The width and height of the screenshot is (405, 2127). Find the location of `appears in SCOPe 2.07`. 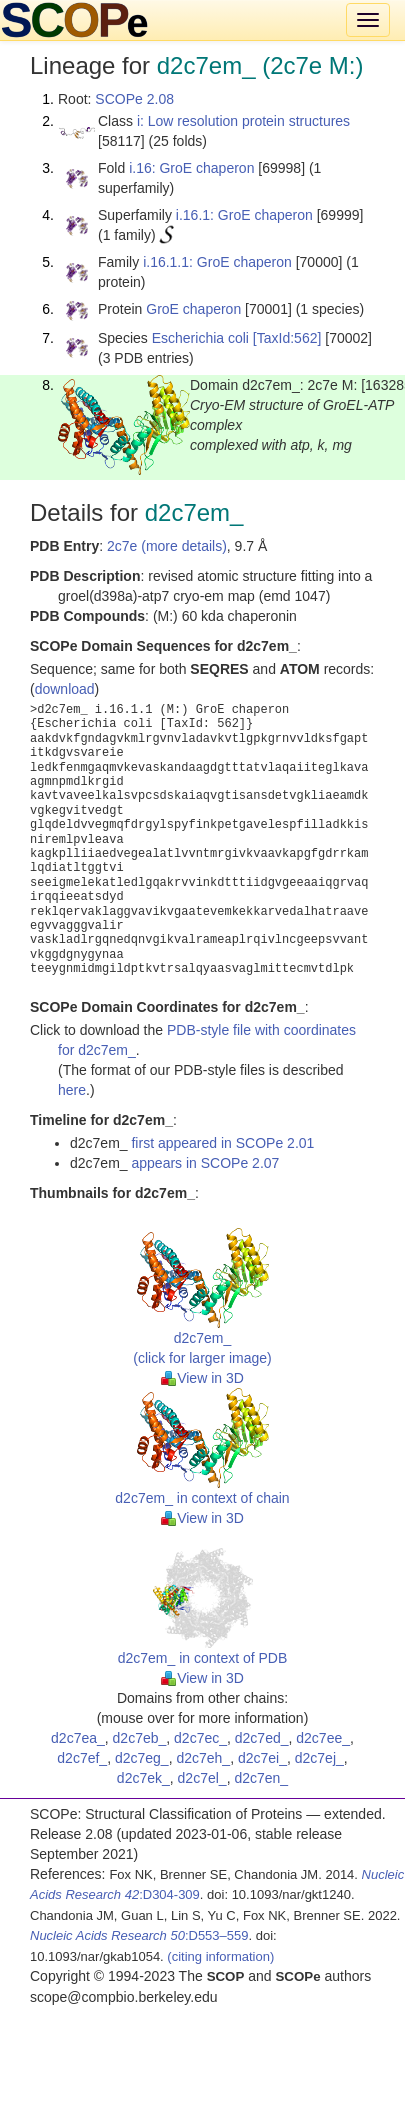

appears in SCOPe 2.07 is located at coordinates (205, 1163).